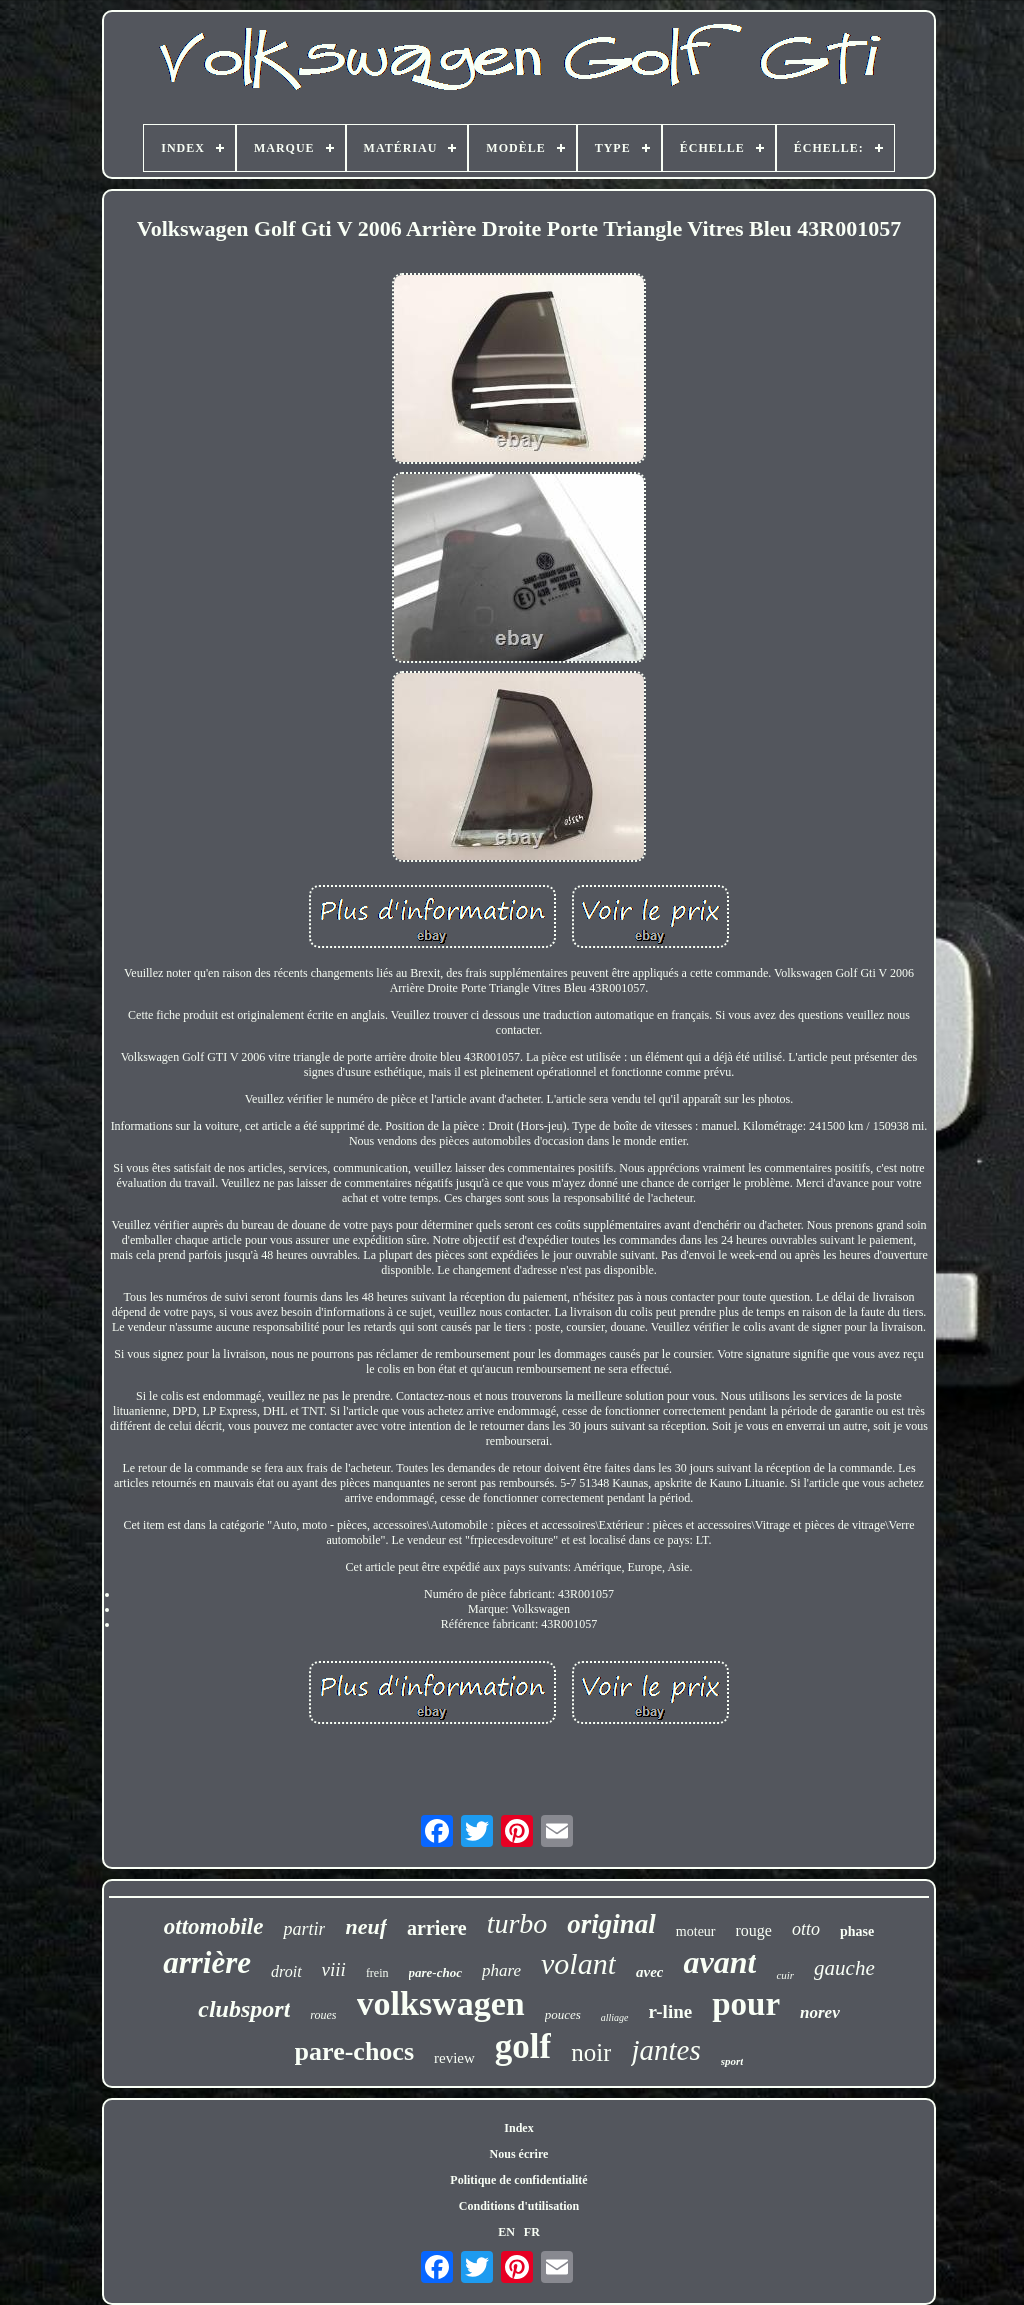 The image size is (1024, 2305). Describe the element at coordinates (501, 1970) in the screenshot. I see `phare` at that location.